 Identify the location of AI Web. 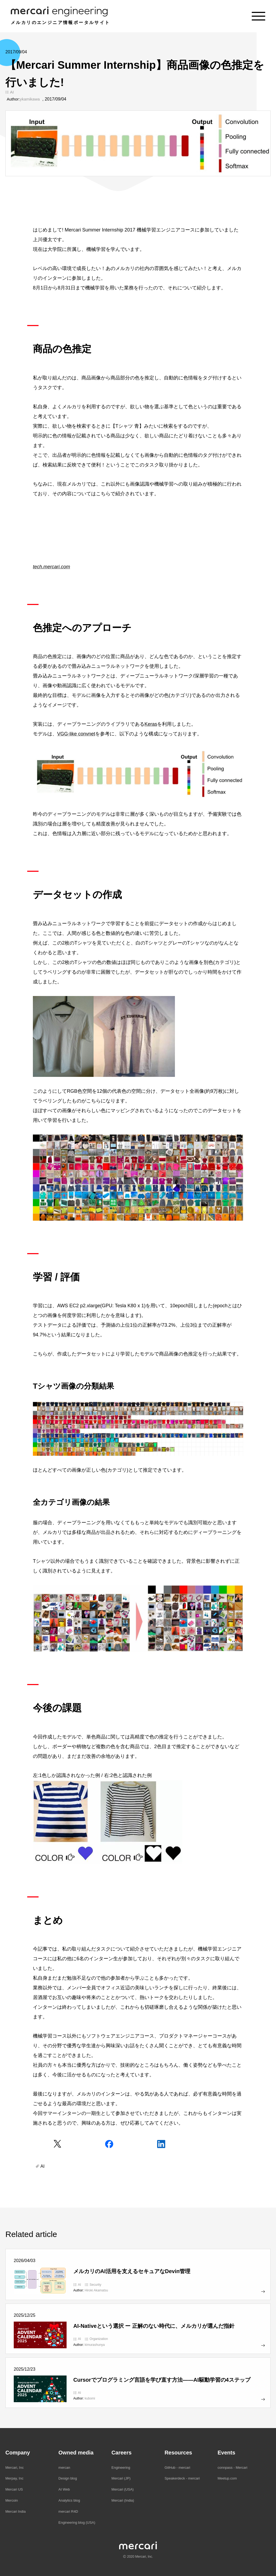
(64, 2489).